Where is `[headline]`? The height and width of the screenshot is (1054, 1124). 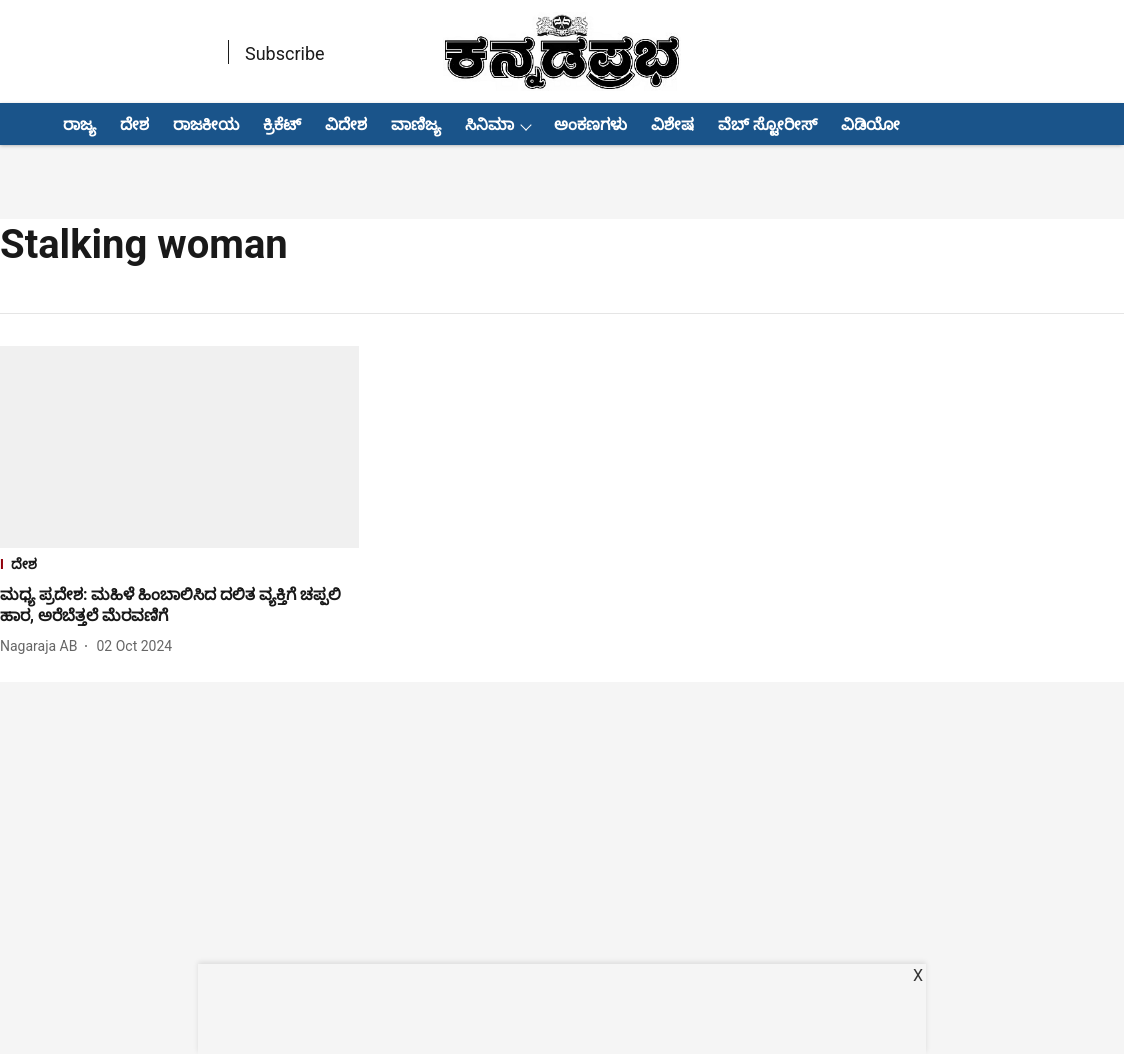
[headline] is located at coordinates (179, 606).